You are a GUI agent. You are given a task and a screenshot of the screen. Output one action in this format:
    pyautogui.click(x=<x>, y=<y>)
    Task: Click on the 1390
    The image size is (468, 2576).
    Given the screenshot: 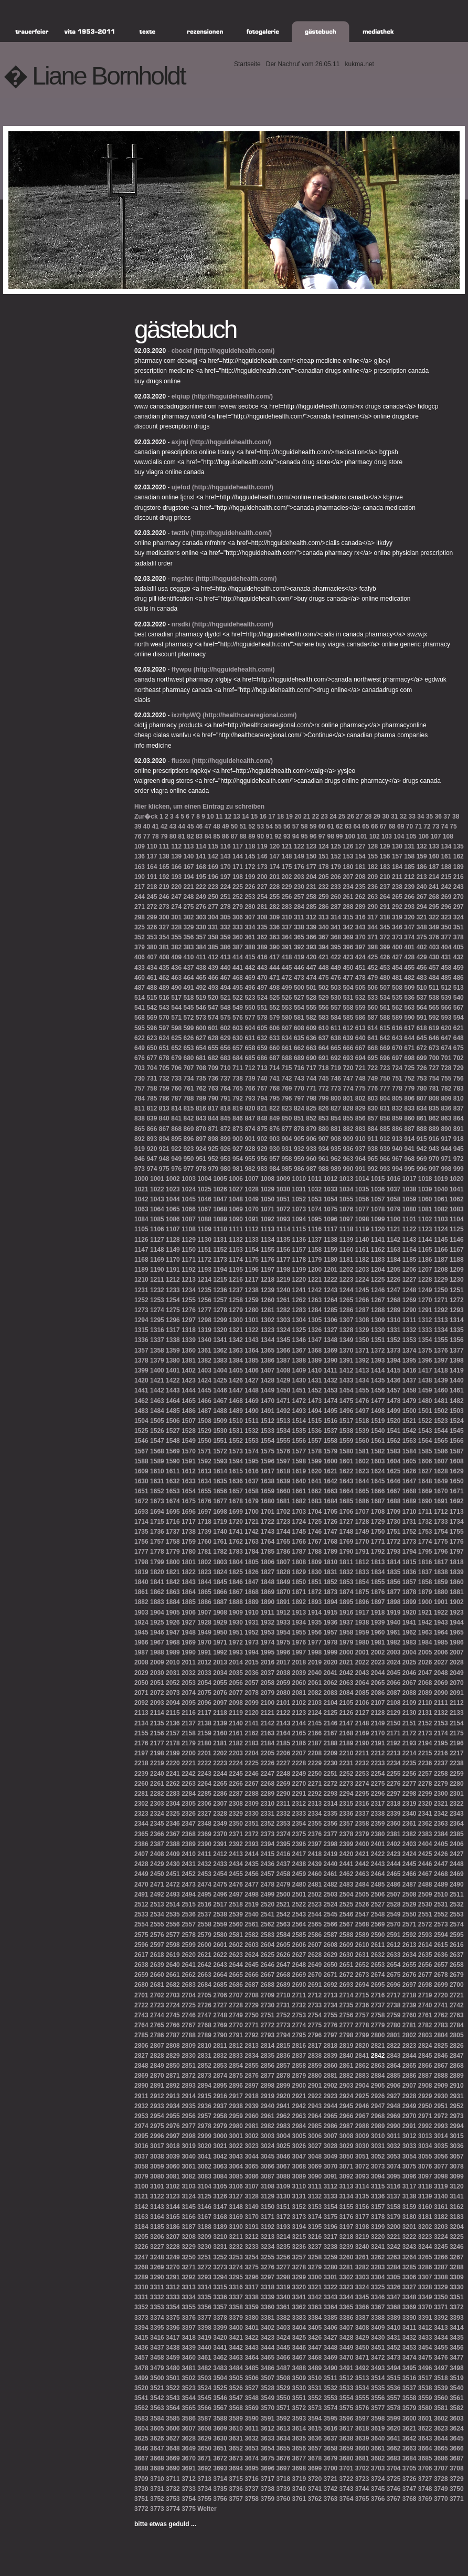 What is the action you would take?
    pyautogui.click(x=331, y=1360)
    